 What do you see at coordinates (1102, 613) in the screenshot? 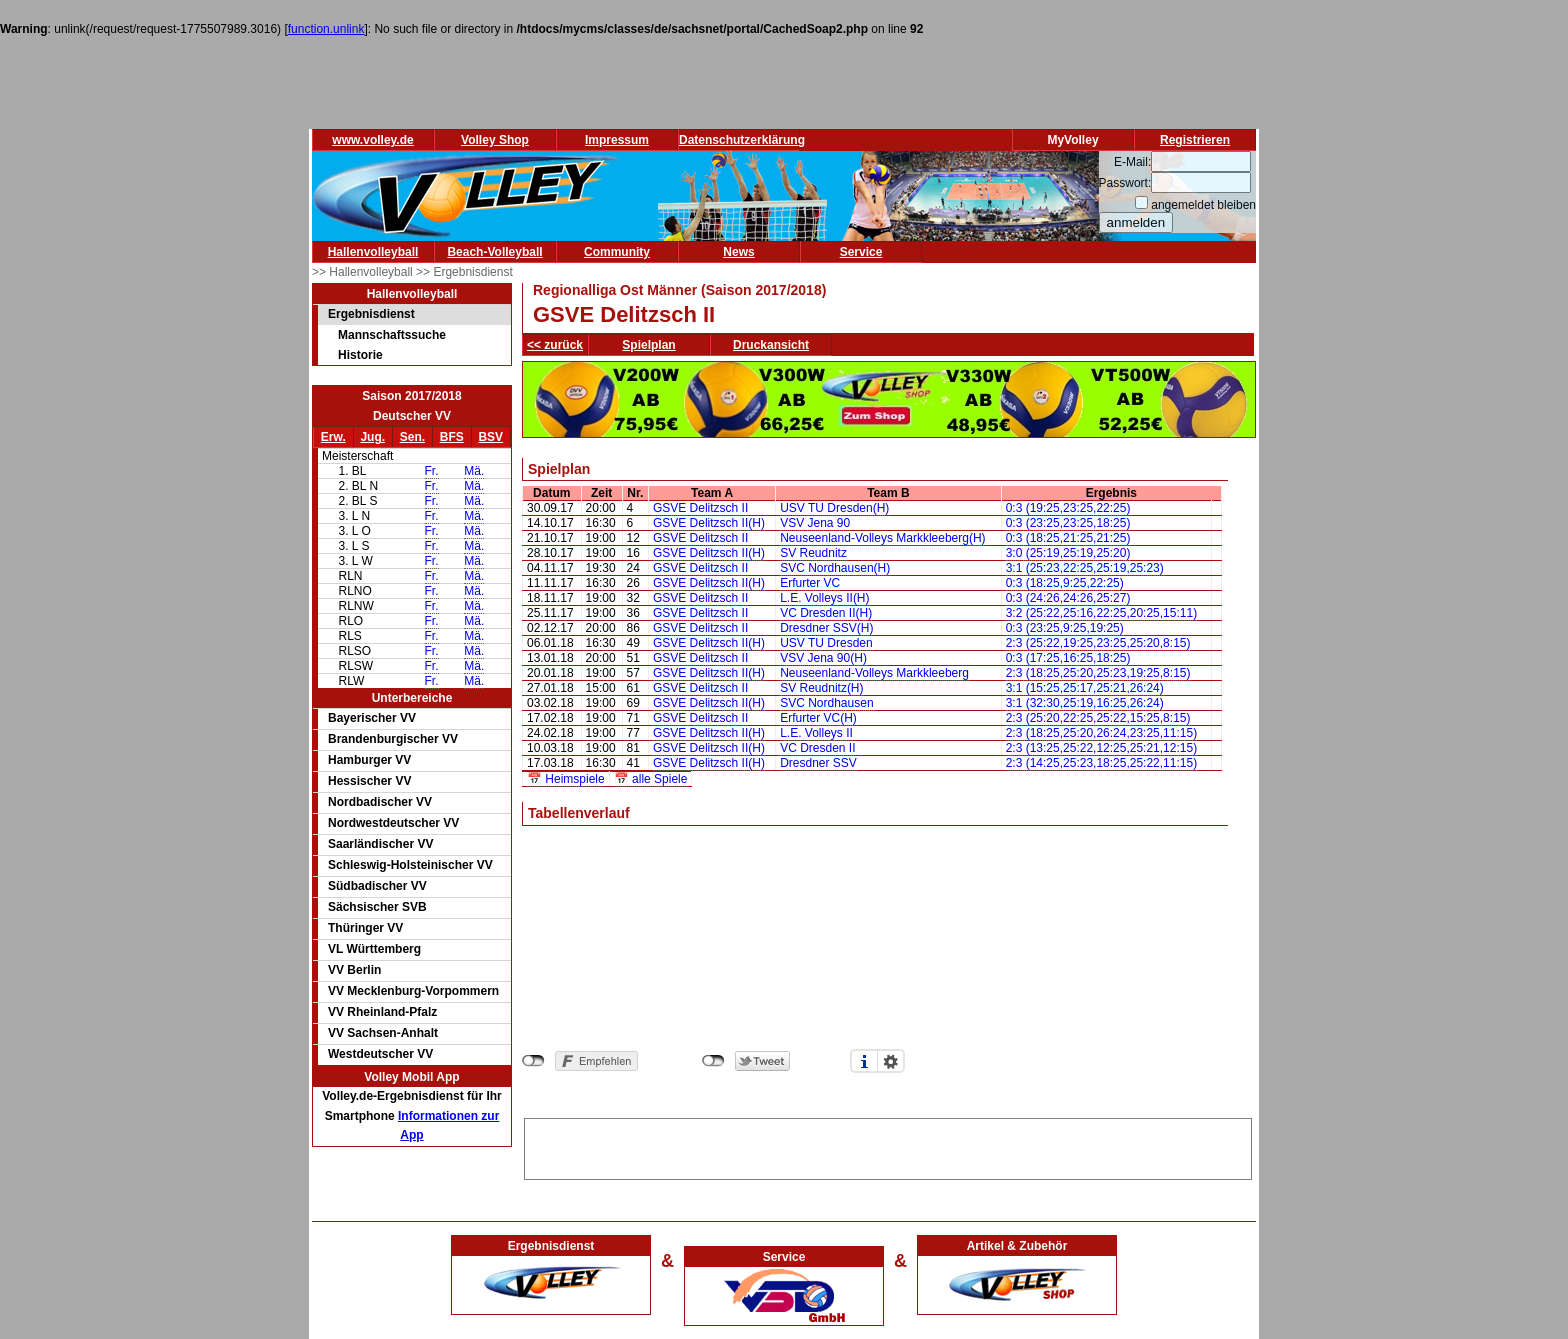
I see `3:2 (25:22,25:16,22:25,20:25,15:11)` at bounding box center [1102, 613].